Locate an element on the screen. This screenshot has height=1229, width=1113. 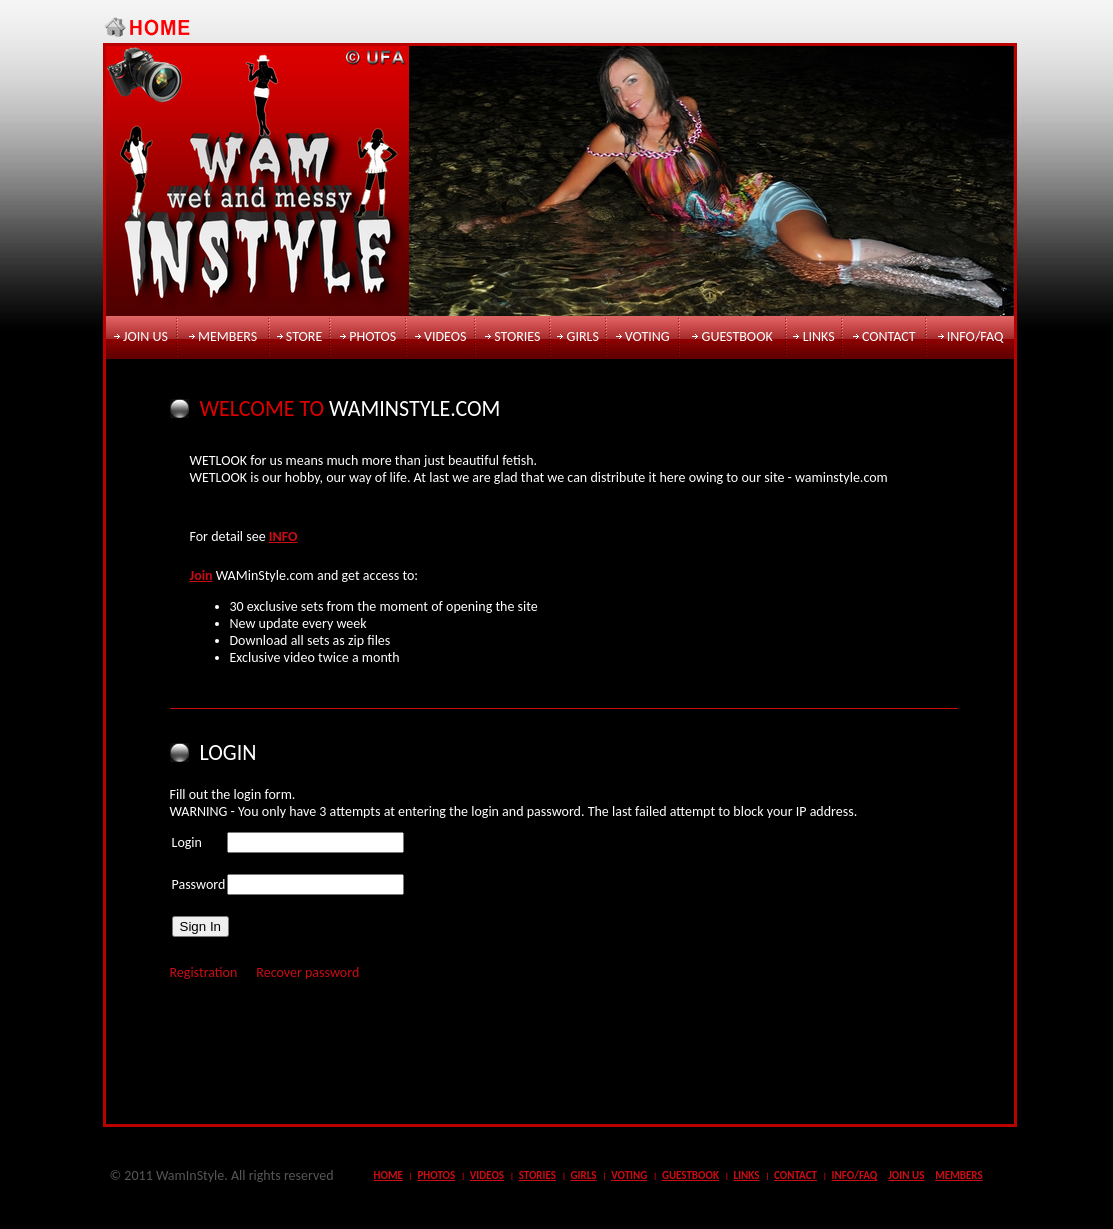
links is located at coordinates (819, 336).